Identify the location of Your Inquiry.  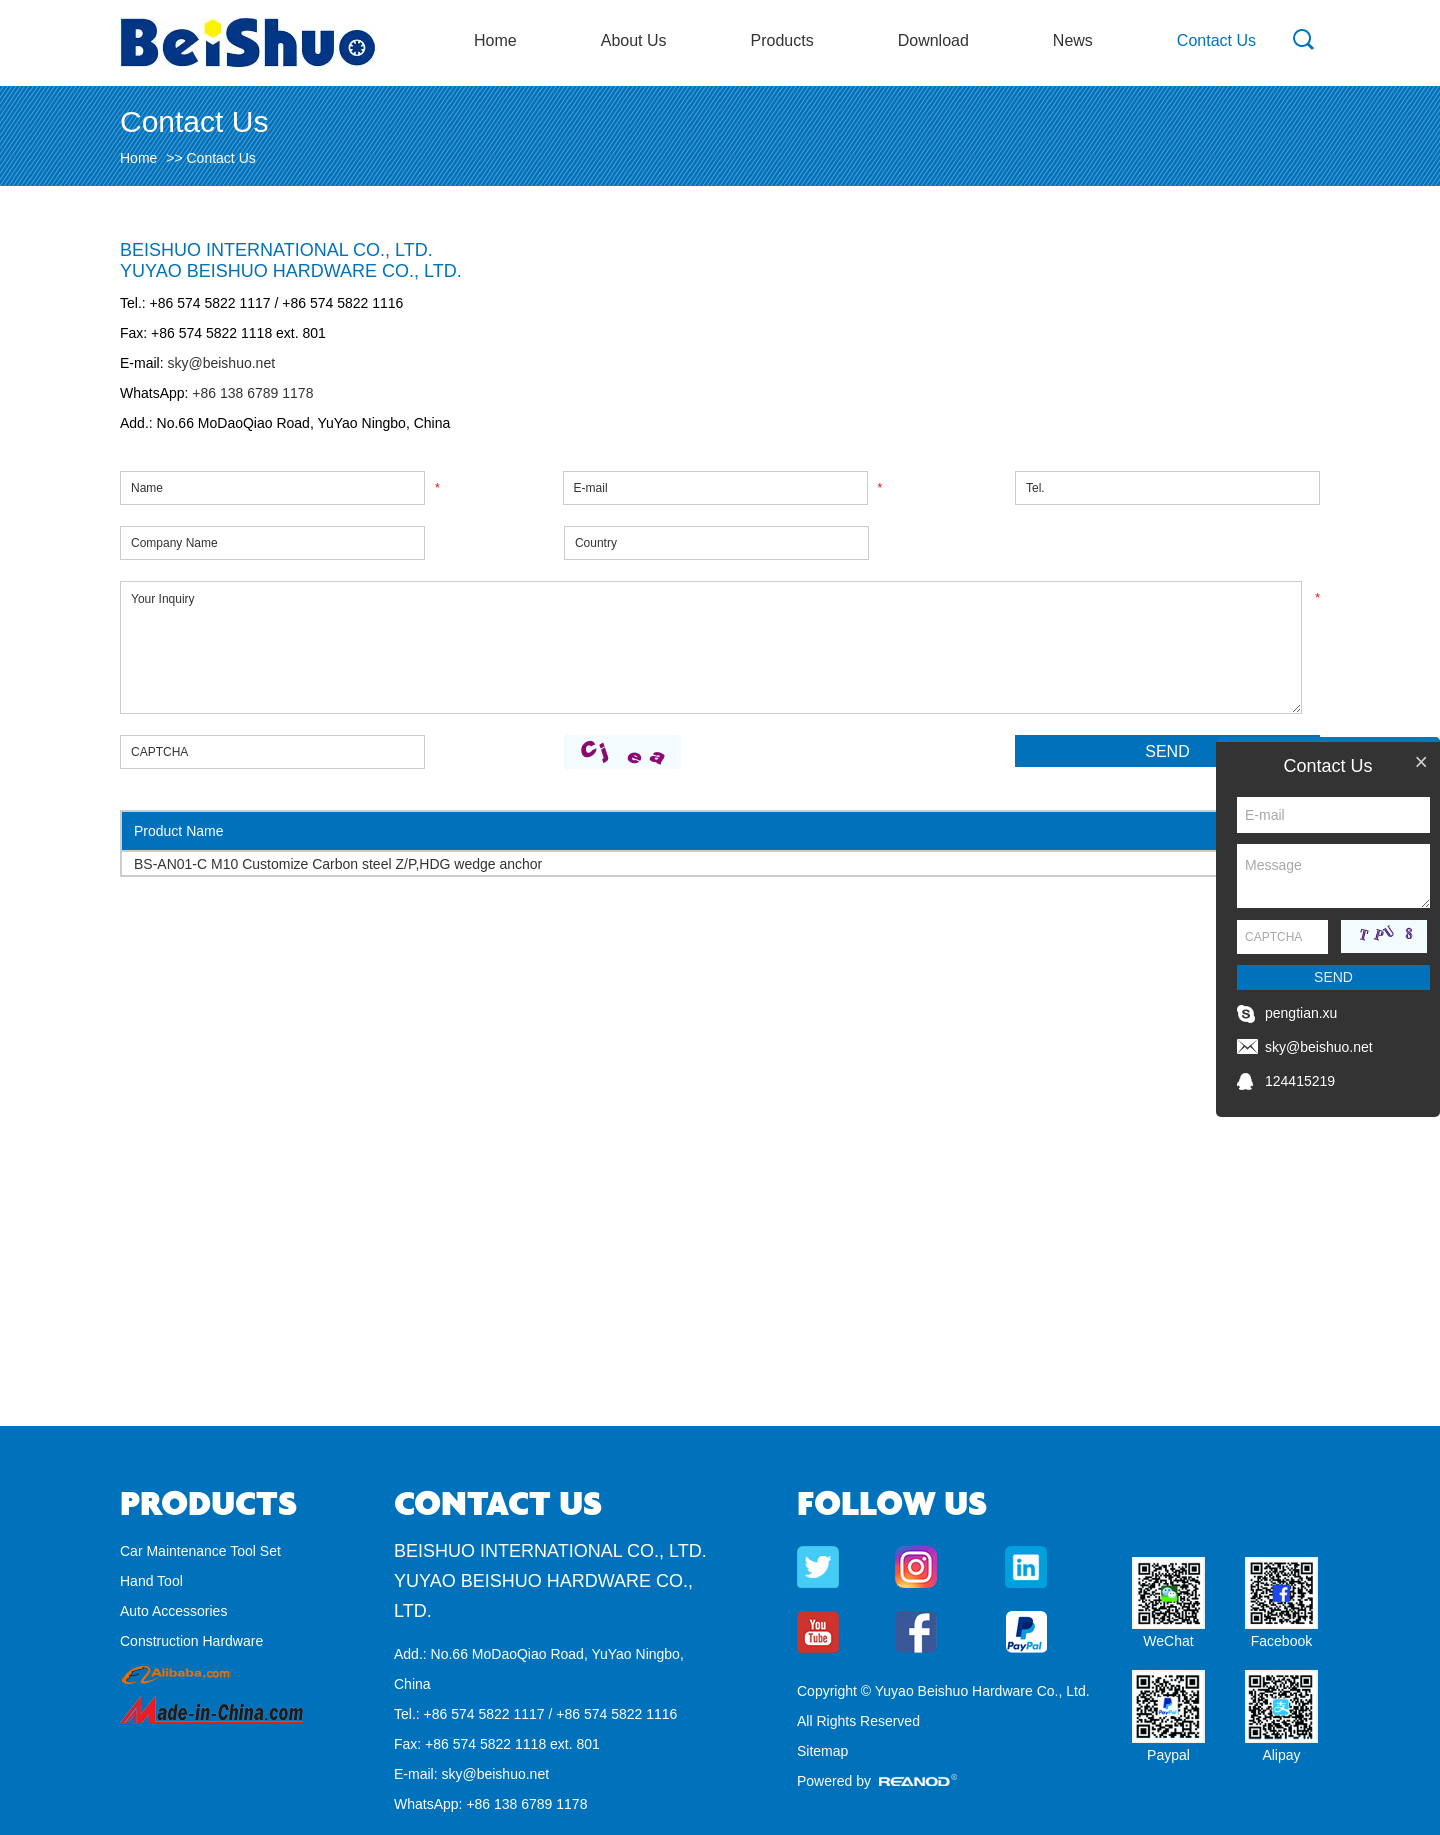
(711, 647).